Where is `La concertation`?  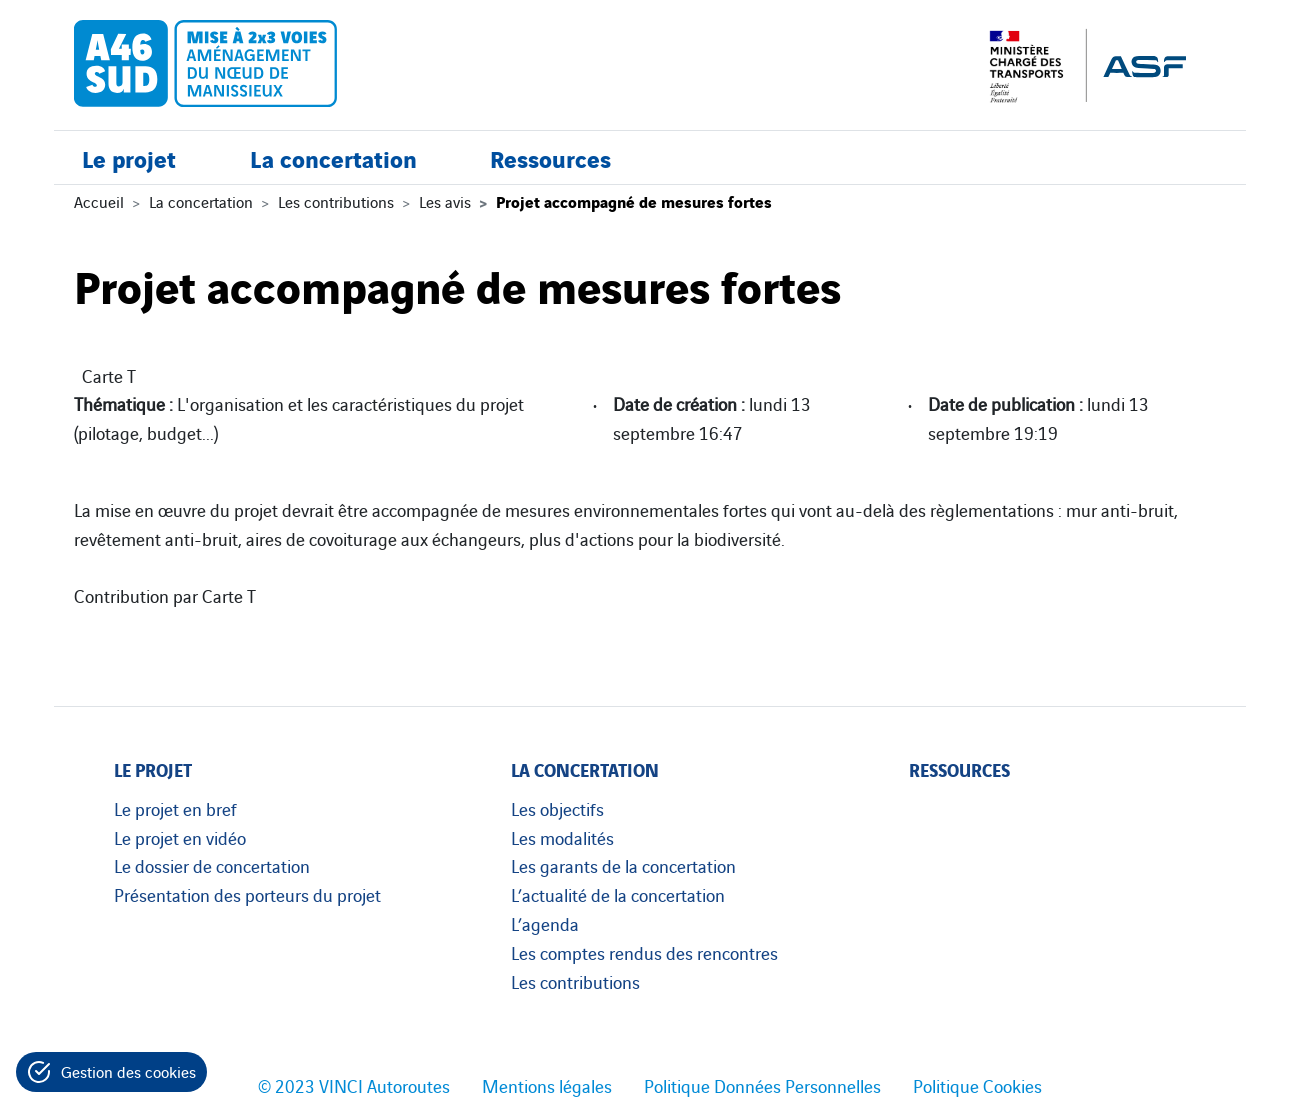
La concertation is located at coordinates (333, 157).